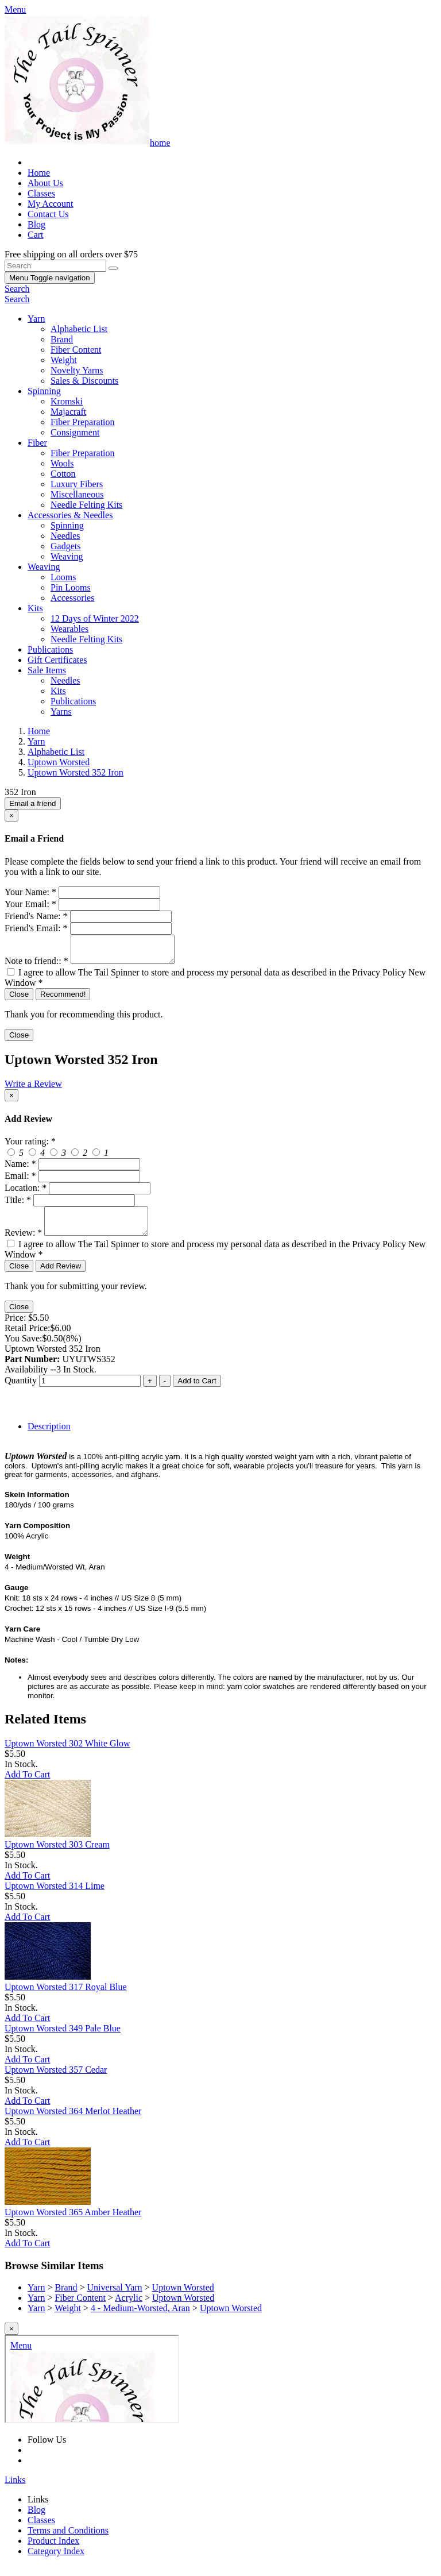 The width and height of the screenshot is (441, 2576). What do you see at coordinates (36, 224) in the screenshot?
I see `Blog` at bounding box center [36, 224].